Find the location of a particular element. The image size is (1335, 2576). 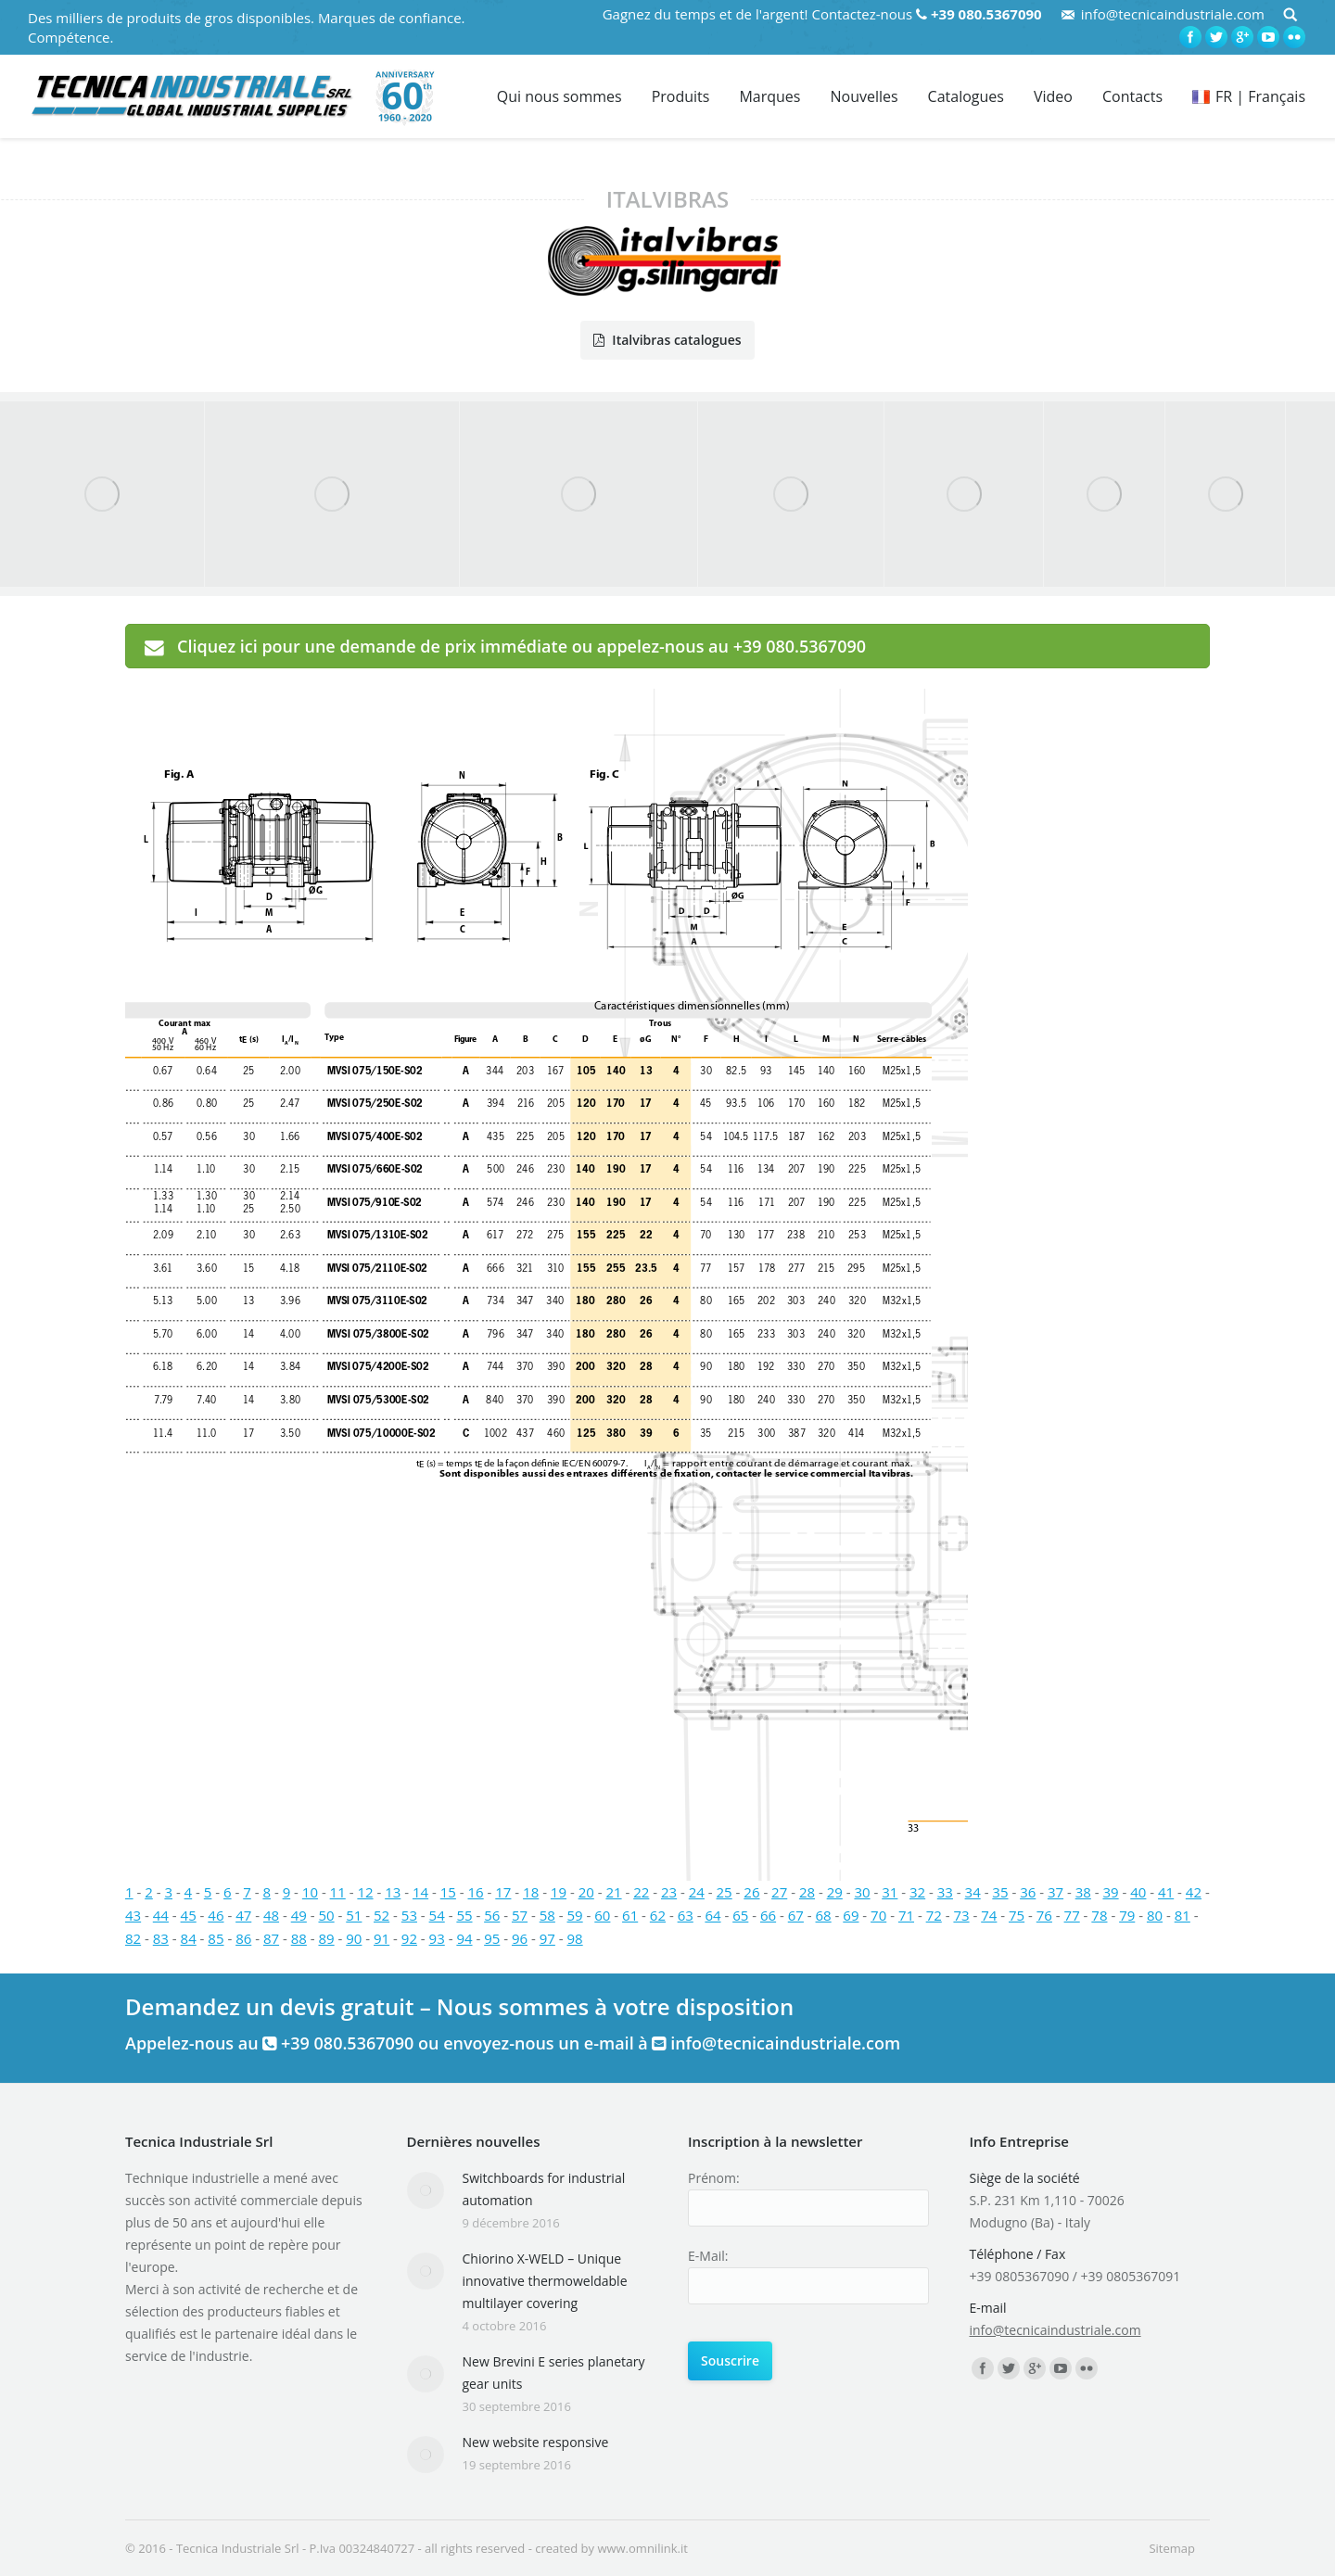

36 is located at coordinates (1028, 1892).